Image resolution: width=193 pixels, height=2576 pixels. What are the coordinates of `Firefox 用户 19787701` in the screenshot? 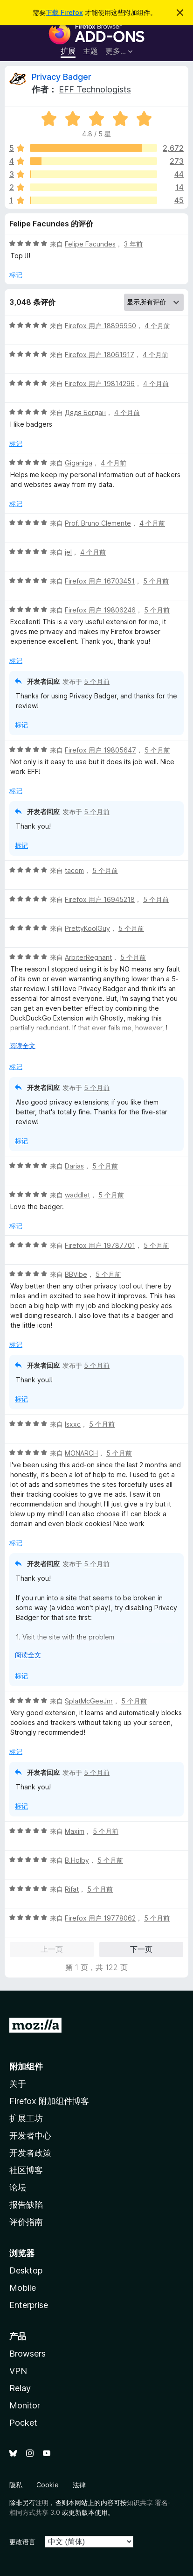 It's located at (100, 1245).